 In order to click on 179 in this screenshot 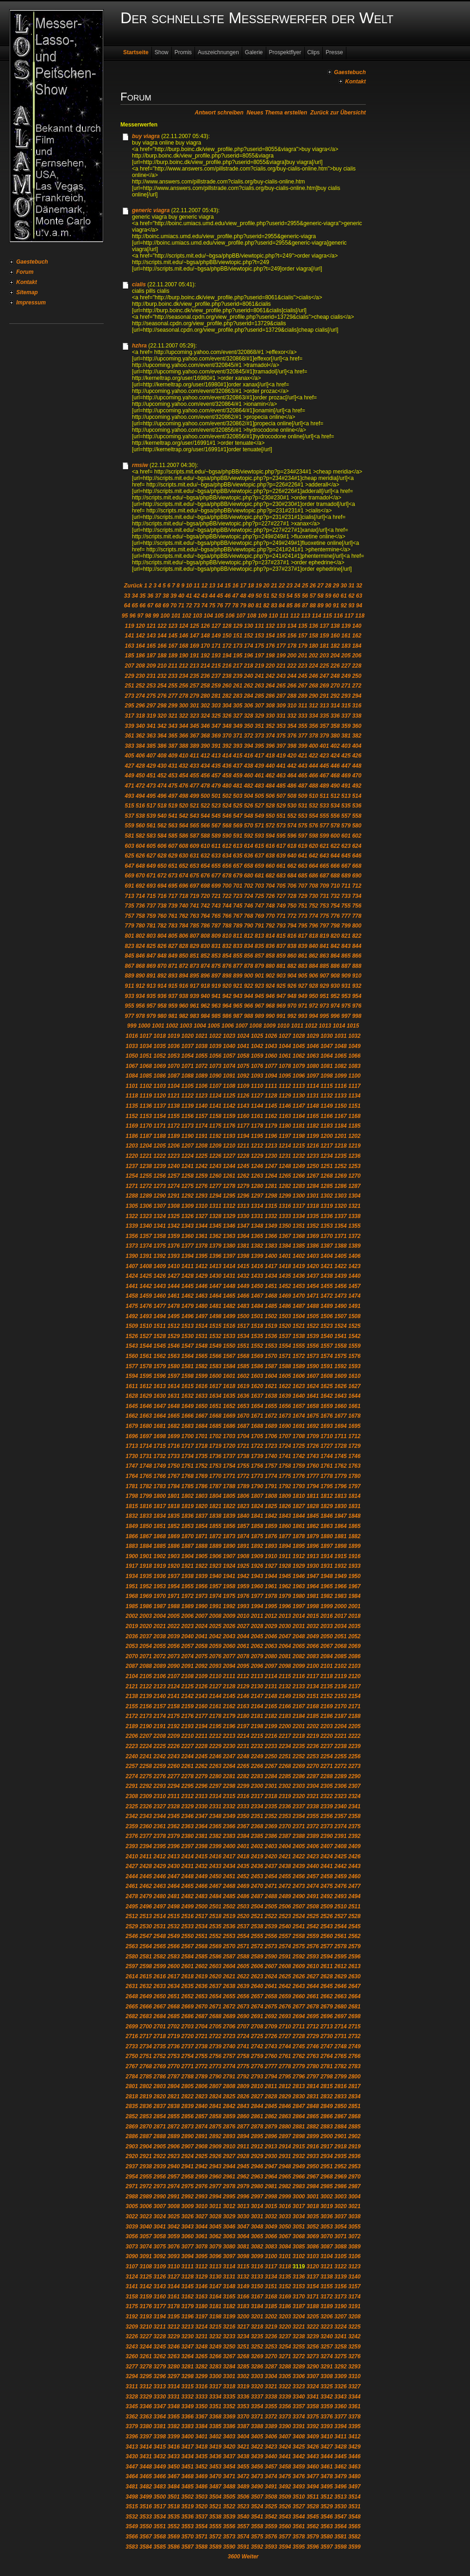, I will do `click(302, 646)`.